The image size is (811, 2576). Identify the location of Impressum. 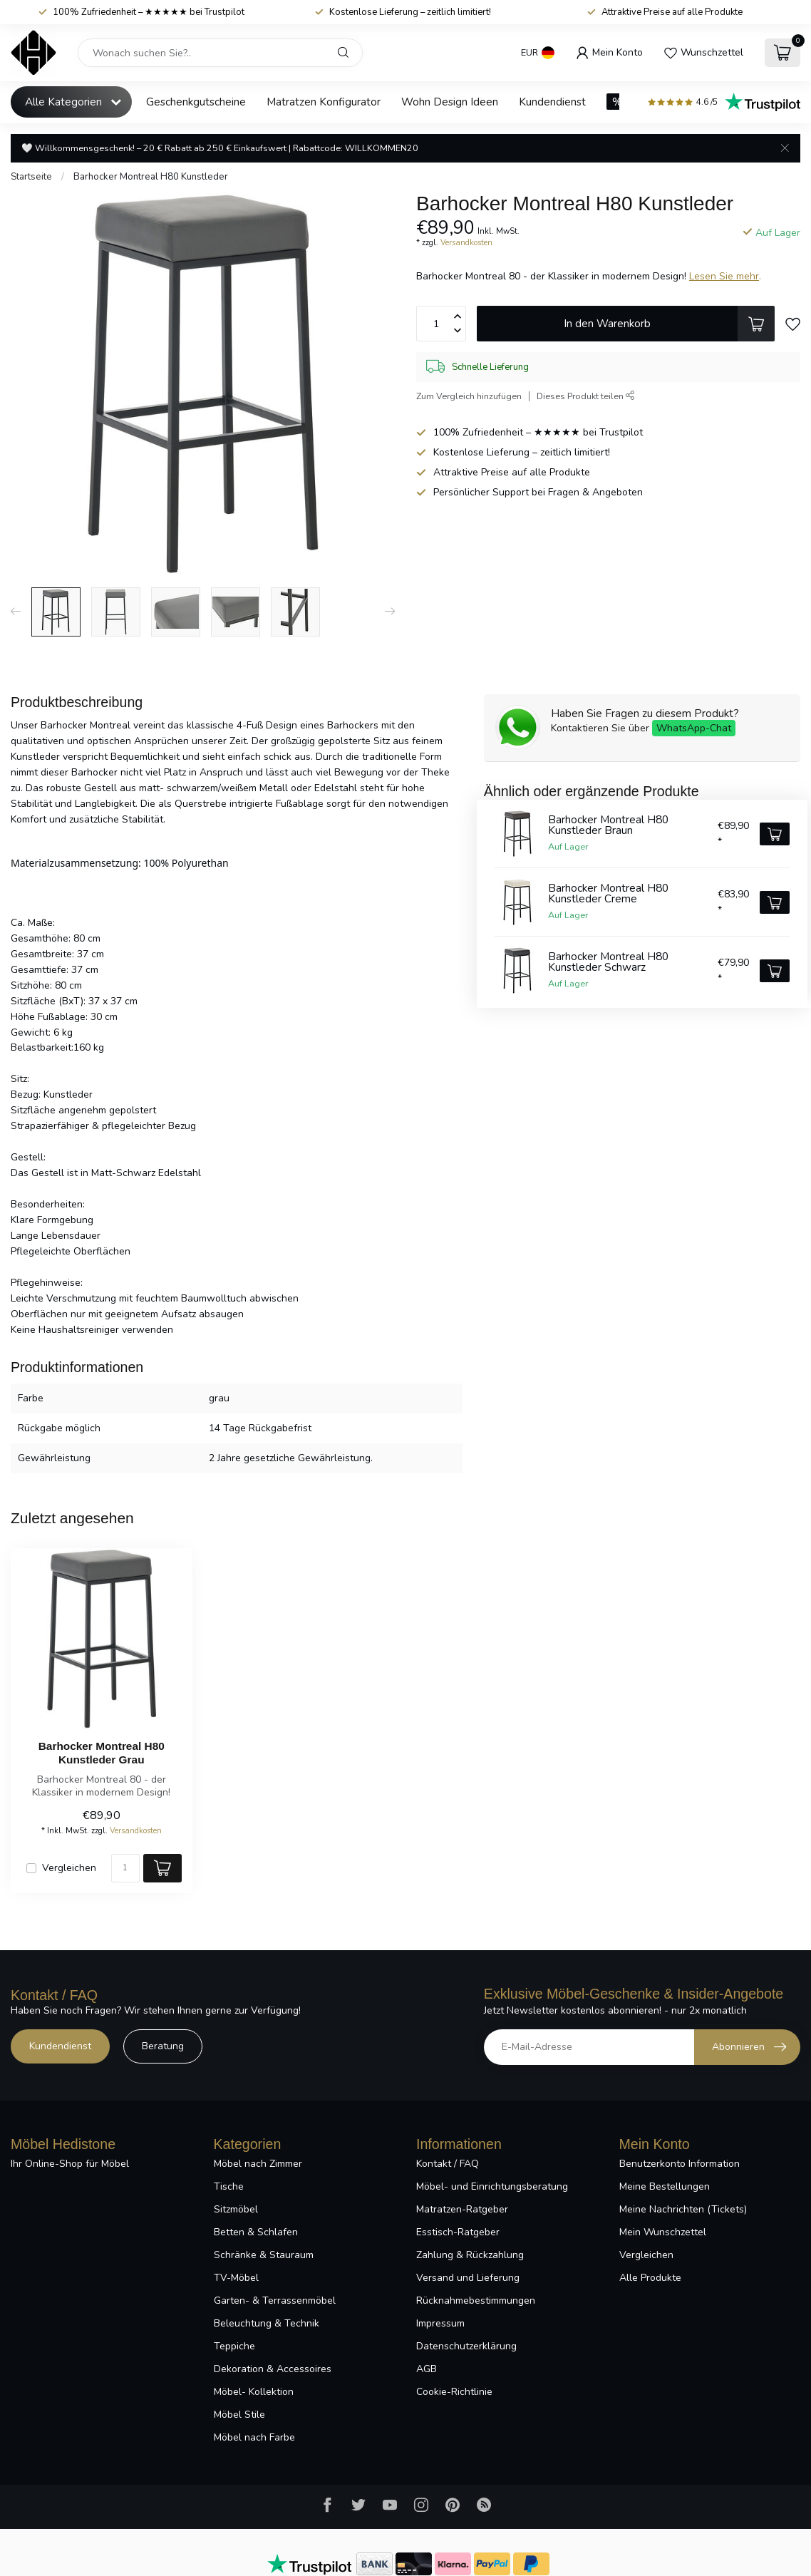
(440, 2323).